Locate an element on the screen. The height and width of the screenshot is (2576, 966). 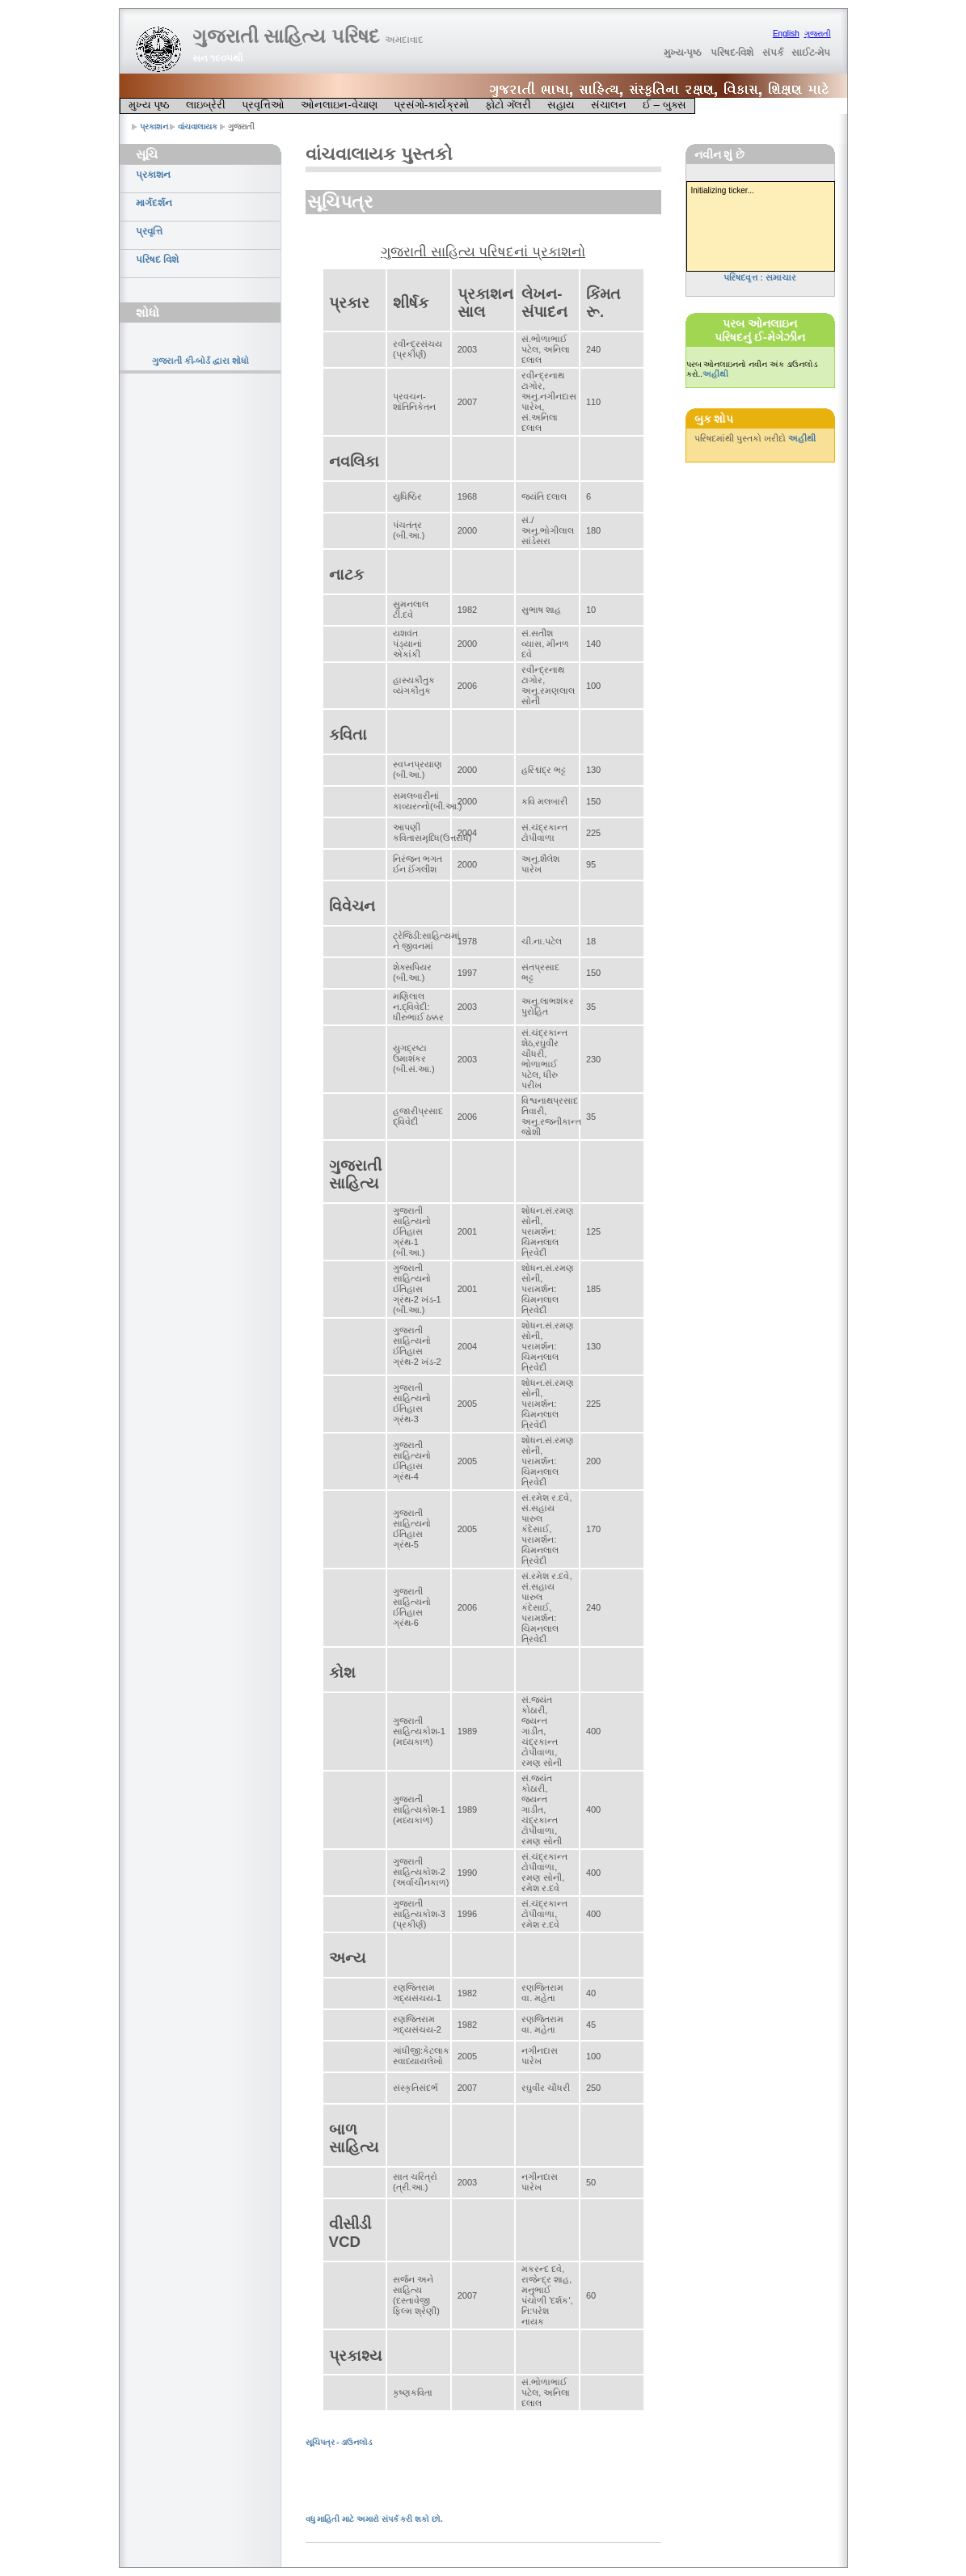
ગુજરાતી કી-બોર્ડ દ્વારા શોધો is located at coordinates (201, 360).